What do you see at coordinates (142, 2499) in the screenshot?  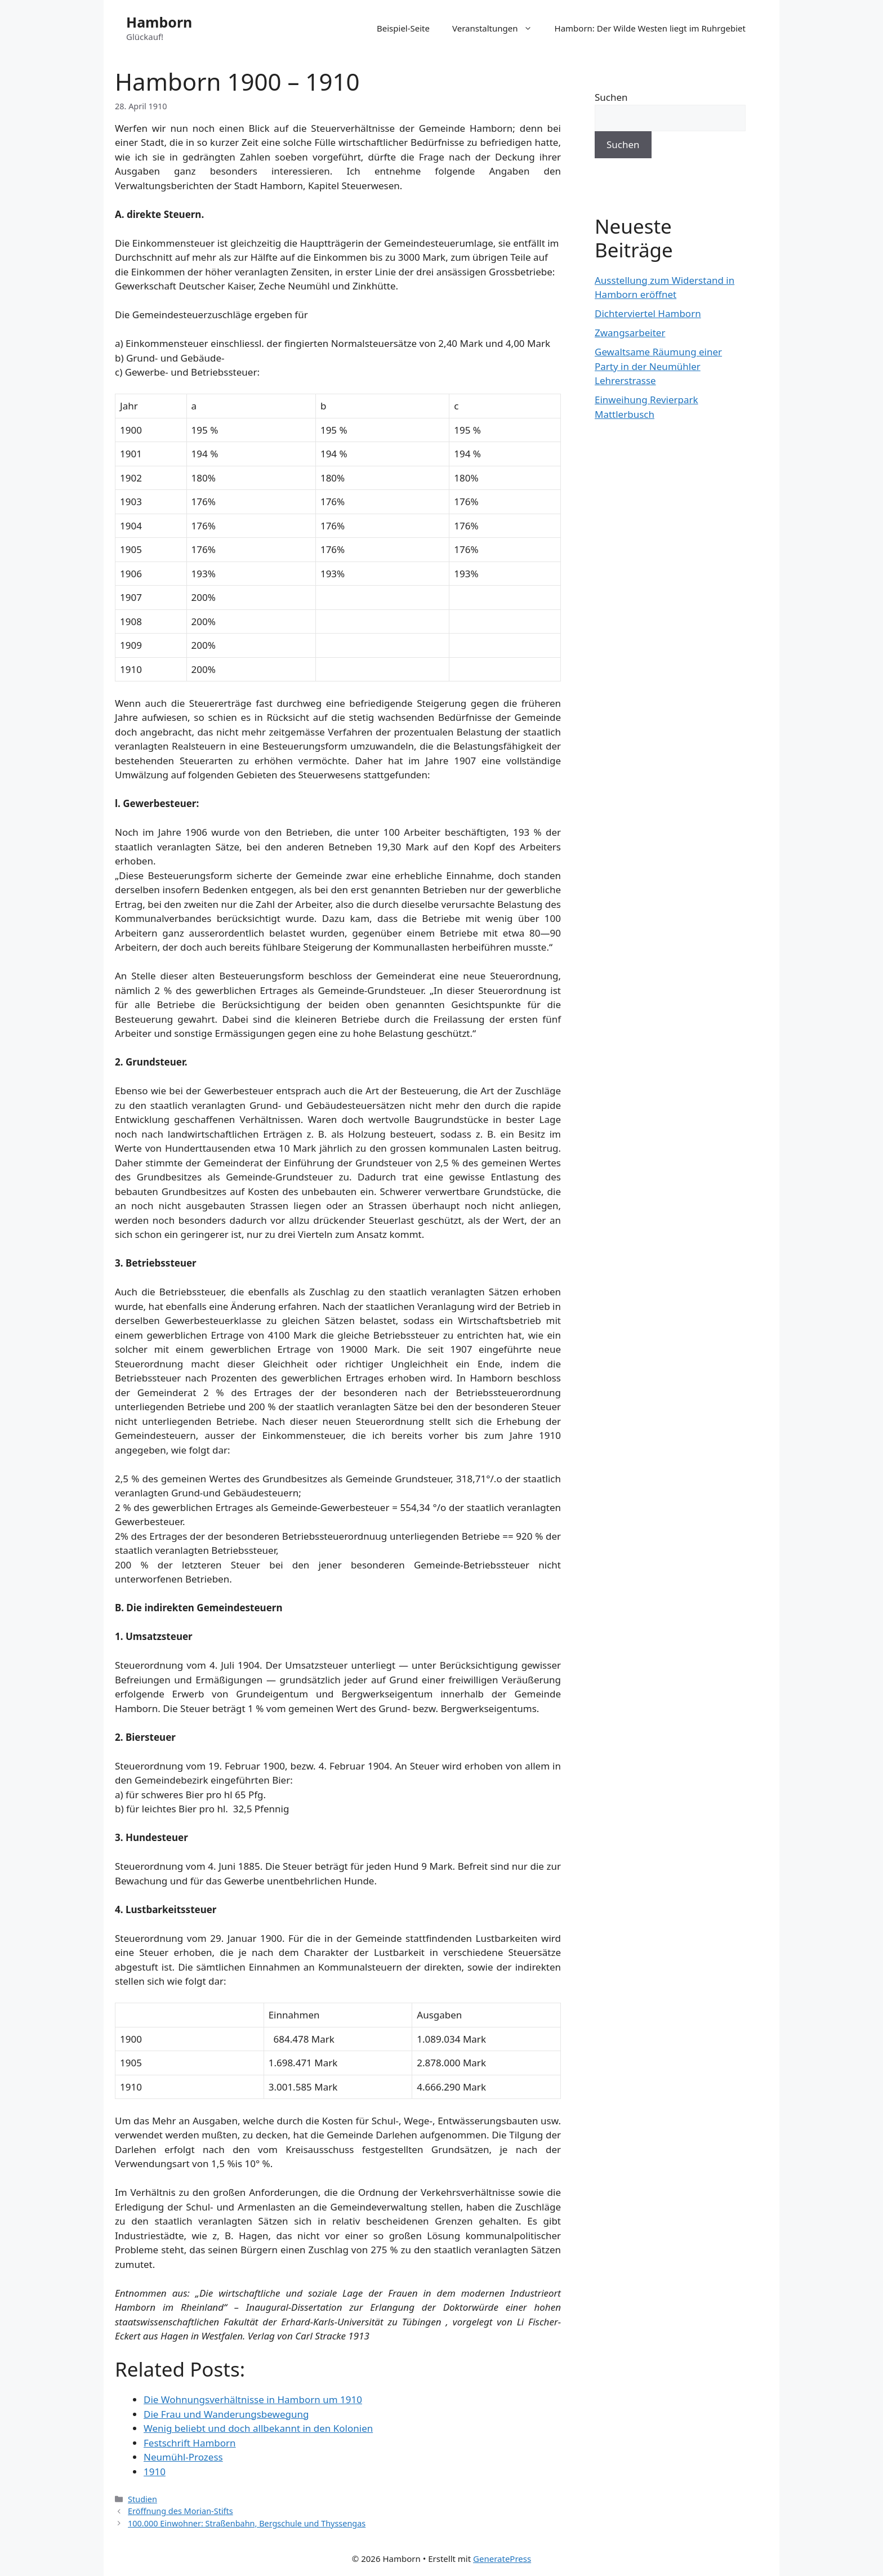 I see `Studien` at bounding box center [142, 2499].